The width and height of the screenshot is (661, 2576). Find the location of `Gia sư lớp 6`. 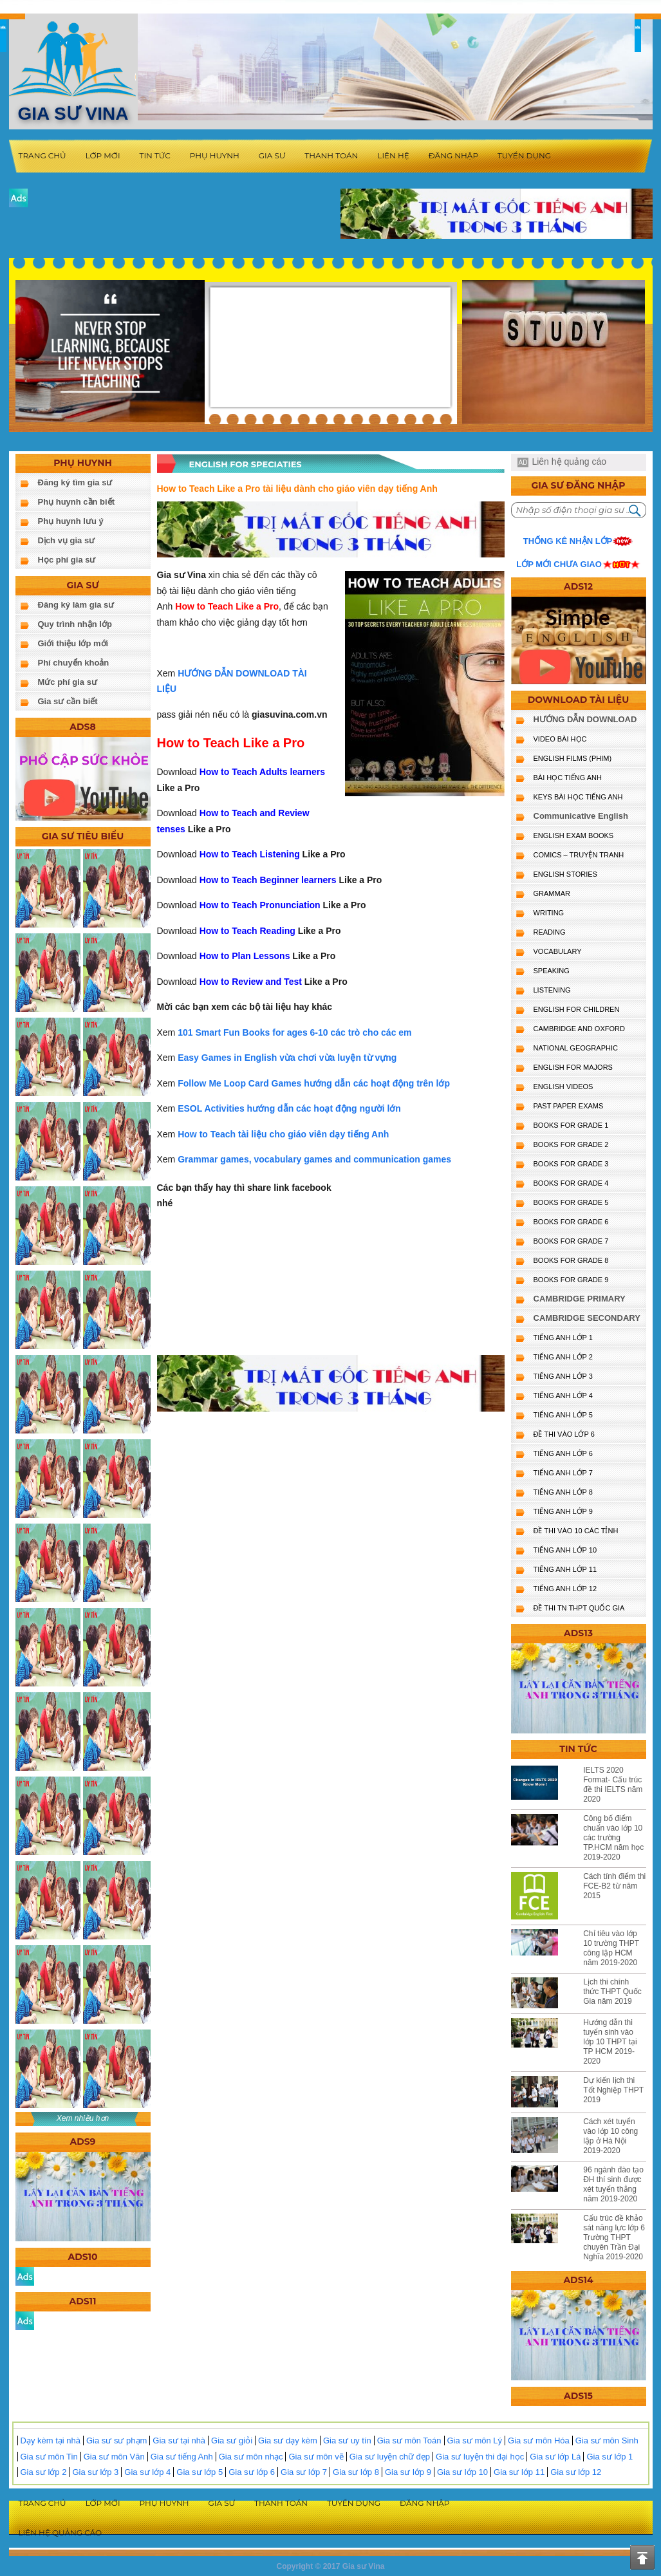

Gia sư lớp 6 is located at coordinates (251, 2472).